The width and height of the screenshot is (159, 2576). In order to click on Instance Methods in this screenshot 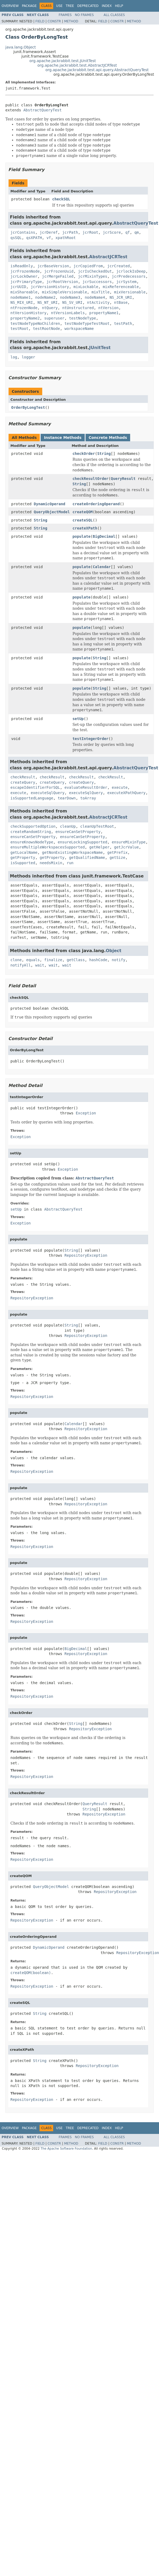, I will do `click(62, 437)`.